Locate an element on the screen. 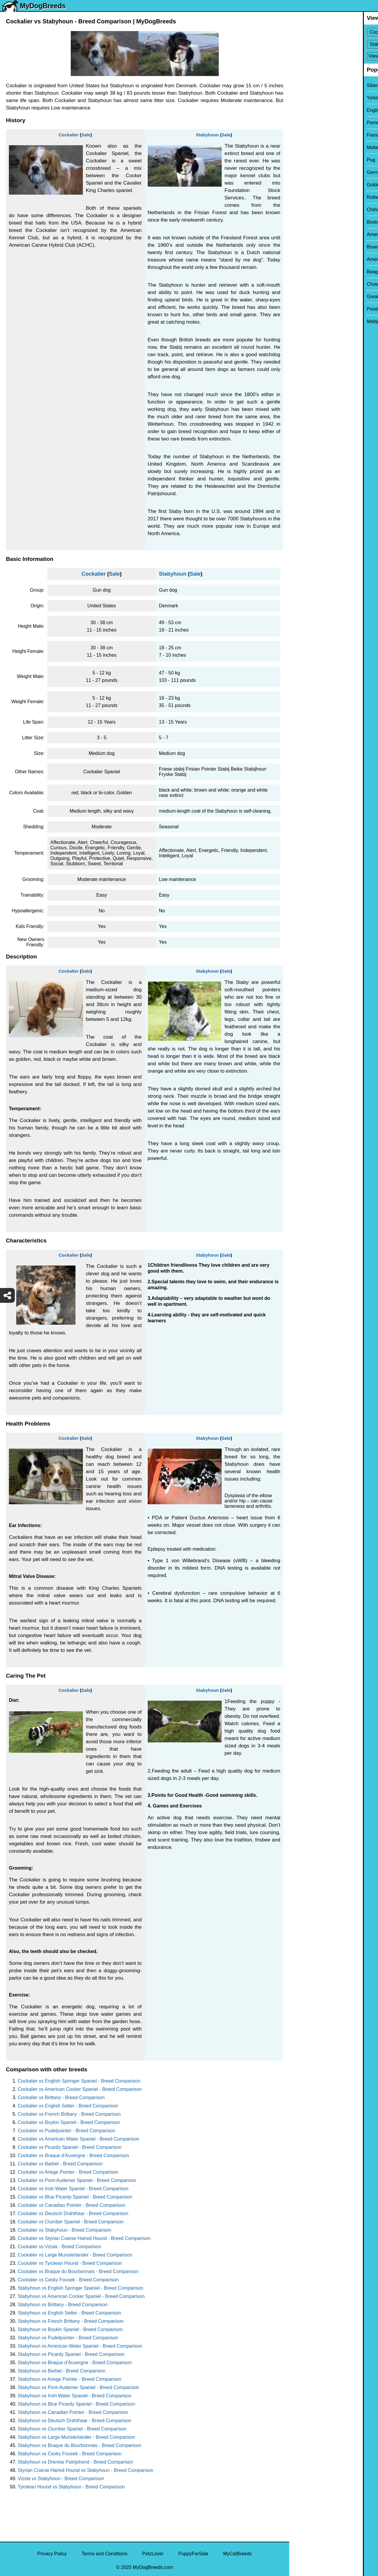  Maltipoo is located at coordinates (302, 321).